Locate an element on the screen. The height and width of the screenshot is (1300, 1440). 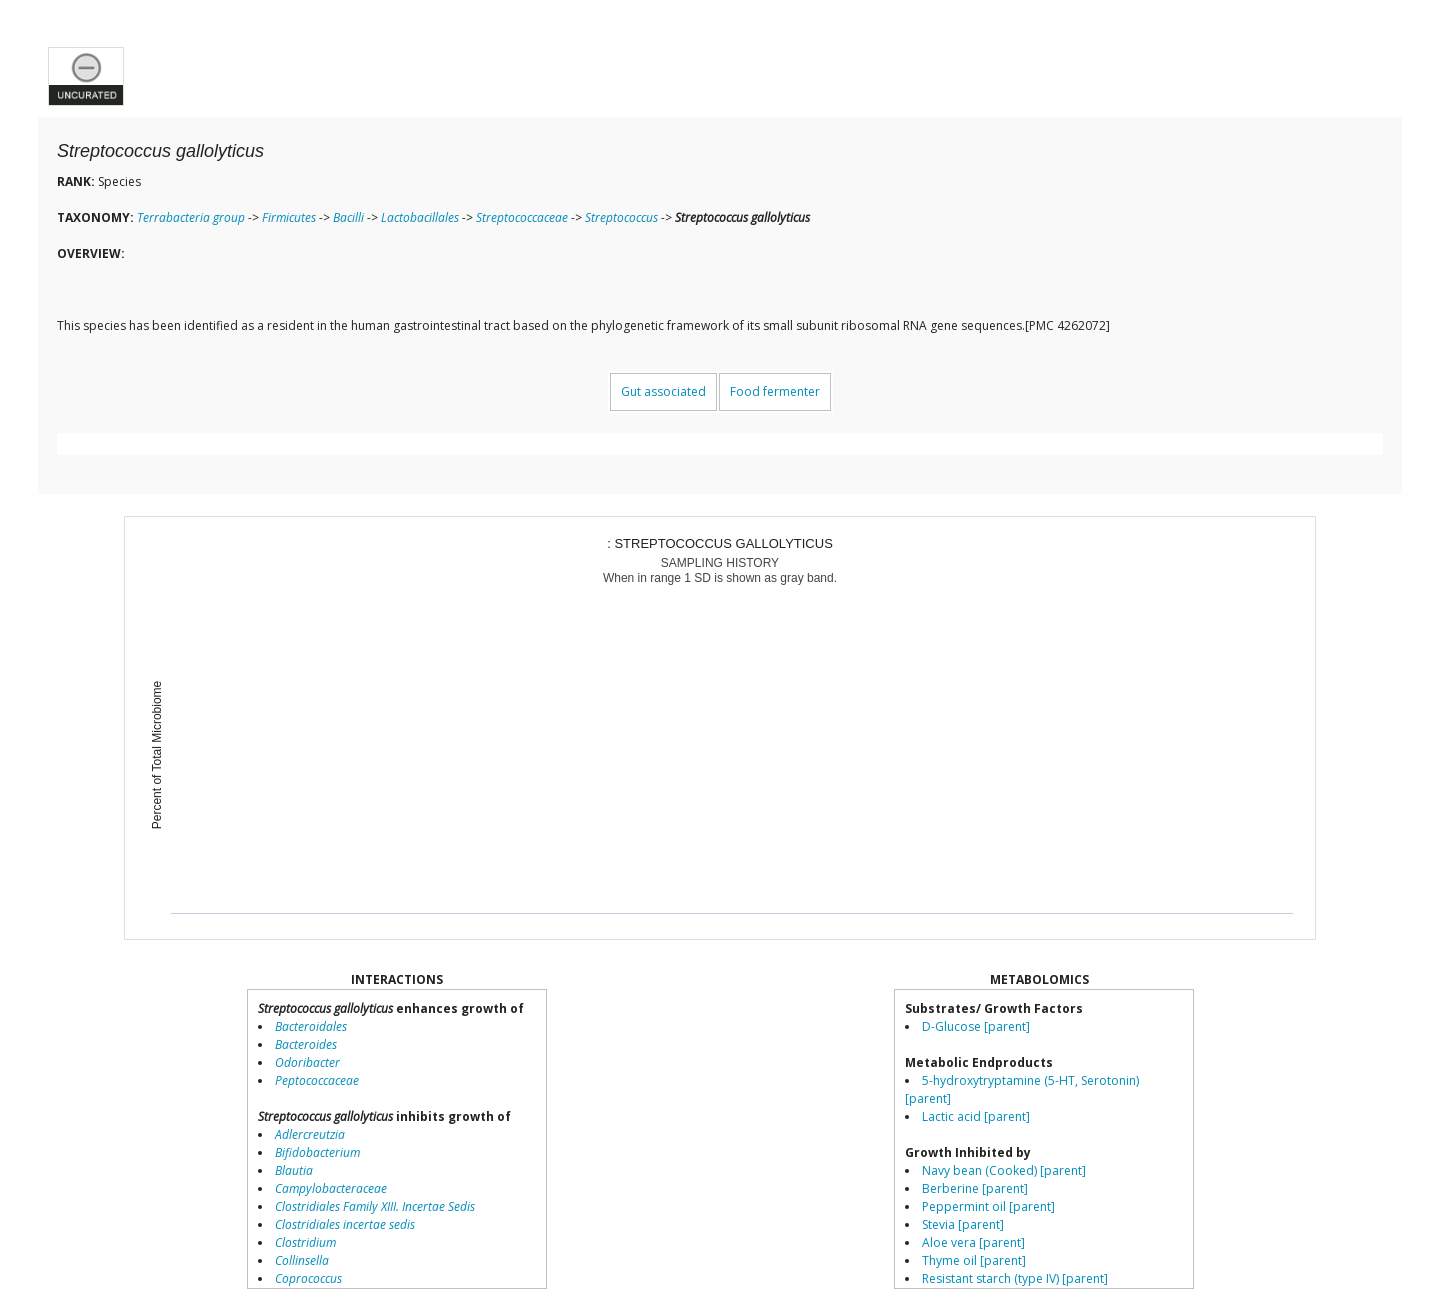
Bacteroides is located at coordinates (306, 1044).